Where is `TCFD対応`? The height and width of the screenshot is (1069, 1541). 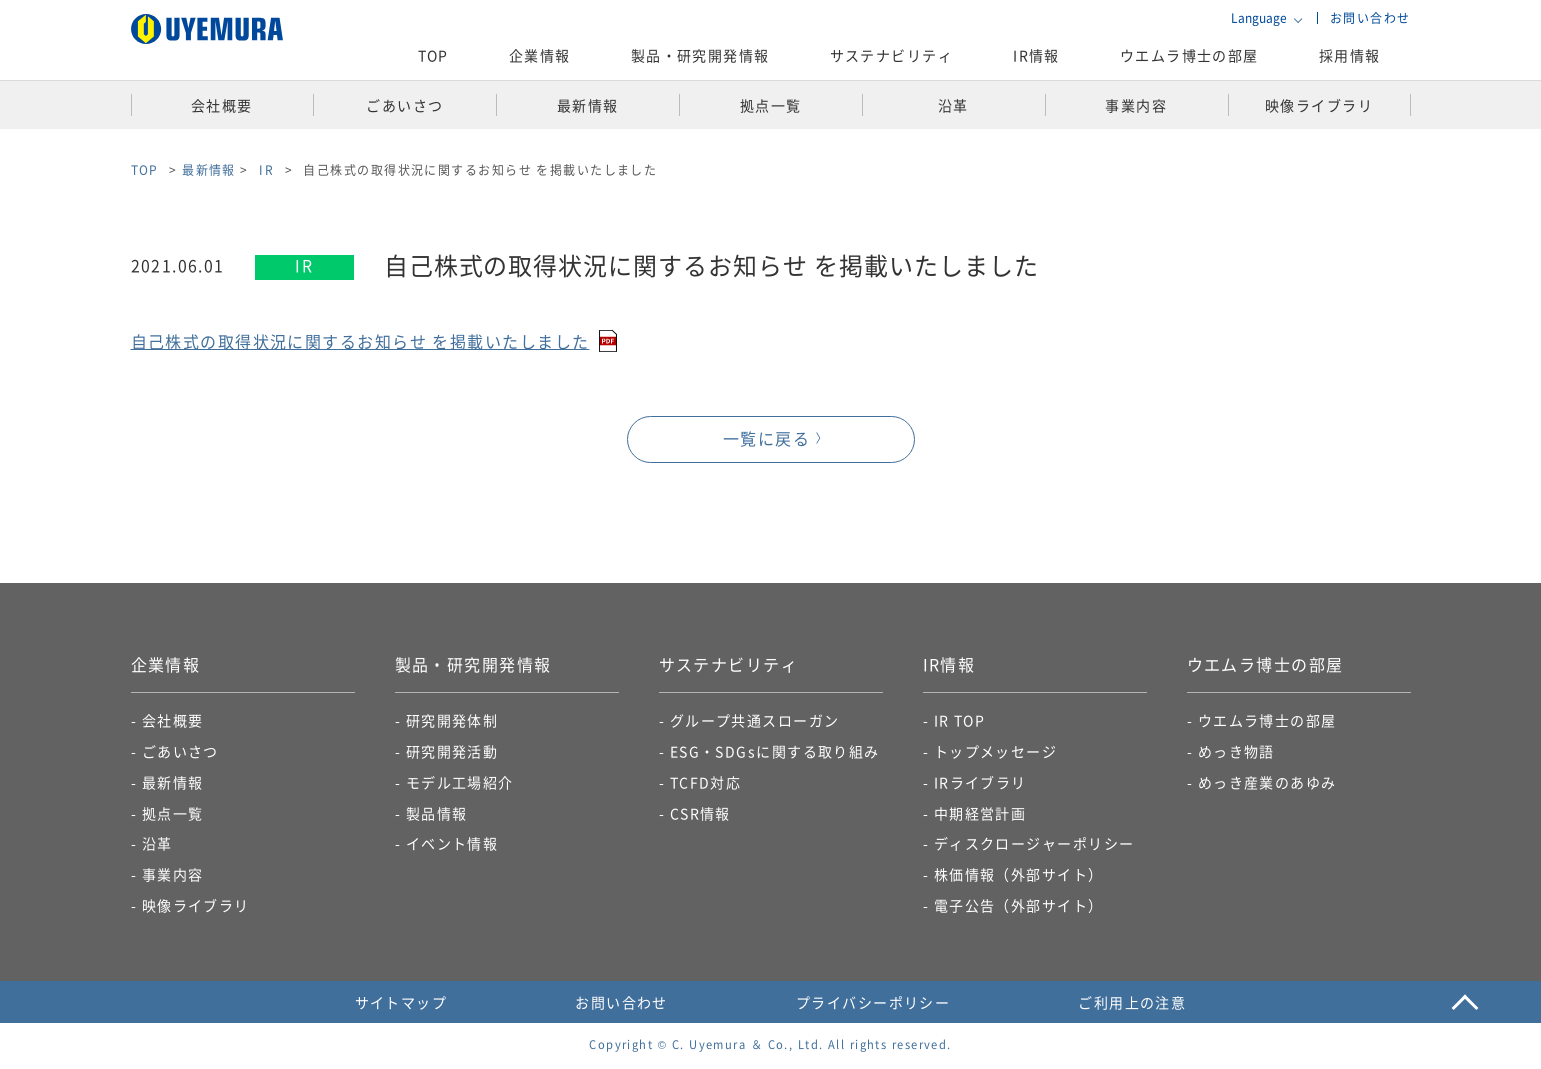
TCFD対応 is located at coordinates (706, 783).